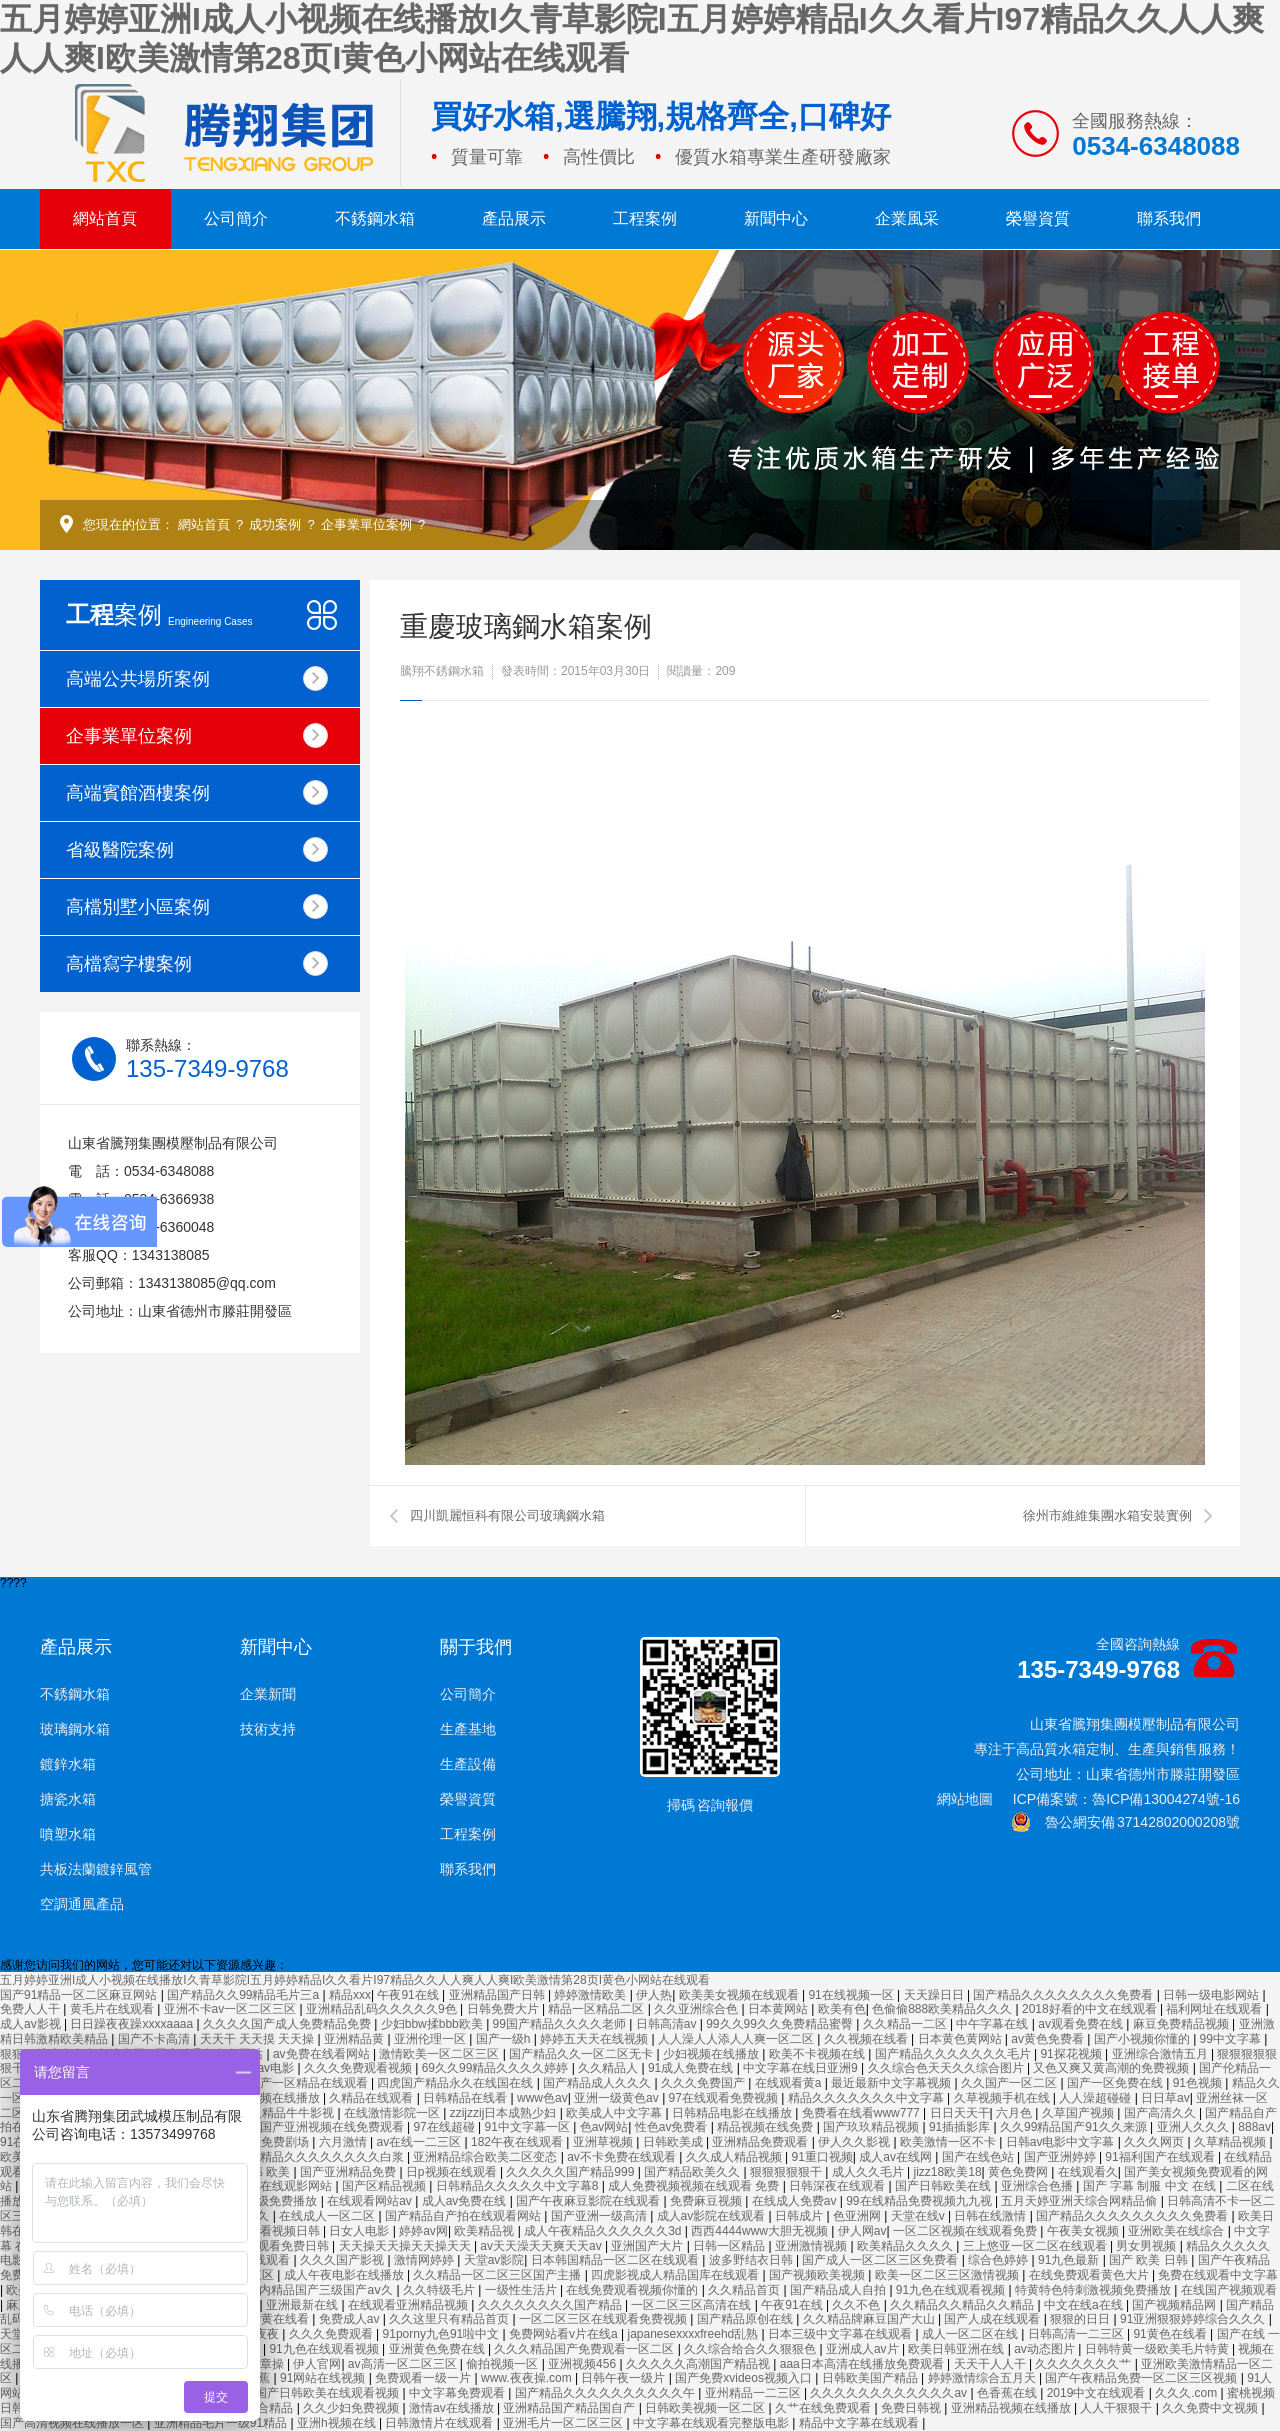  I want to click on 亚洲最新在线, so click(303, 2305).